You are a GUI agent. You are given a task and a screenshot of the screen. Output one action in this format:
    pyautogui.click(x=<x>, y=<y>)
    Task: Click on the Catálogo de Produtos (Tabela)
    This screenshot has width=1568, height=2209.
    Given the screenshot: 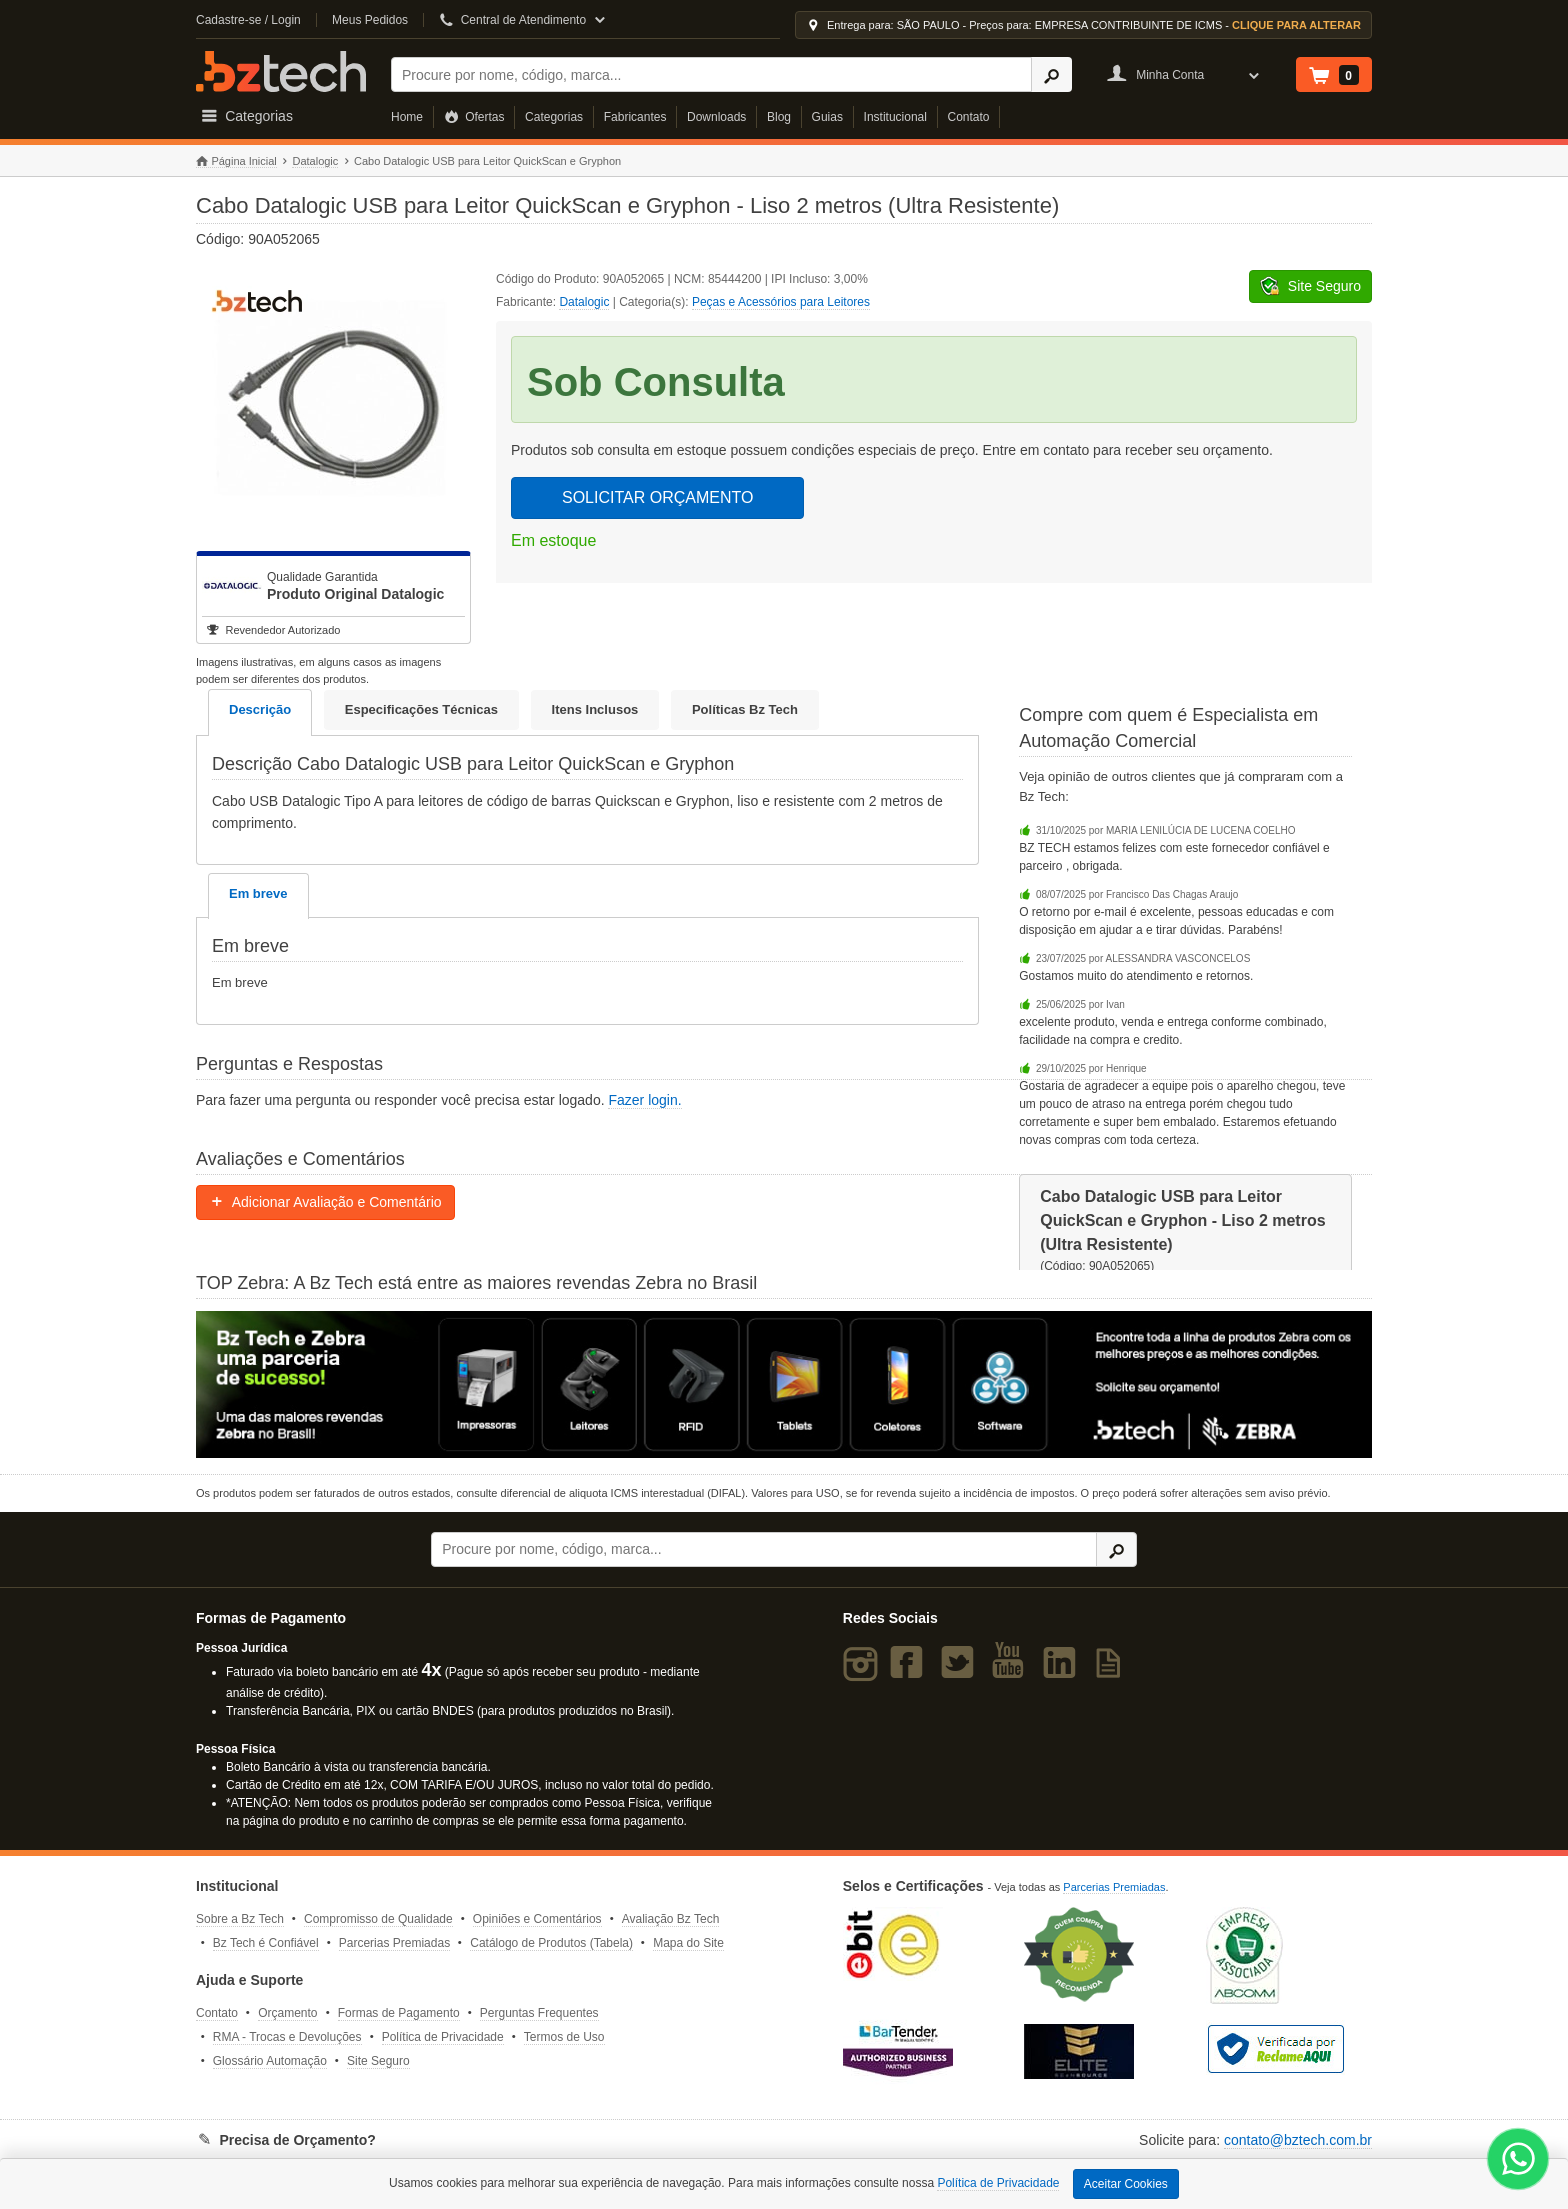 What is the action you would take?
    pyautogui.click(x=551, y=1943)
    